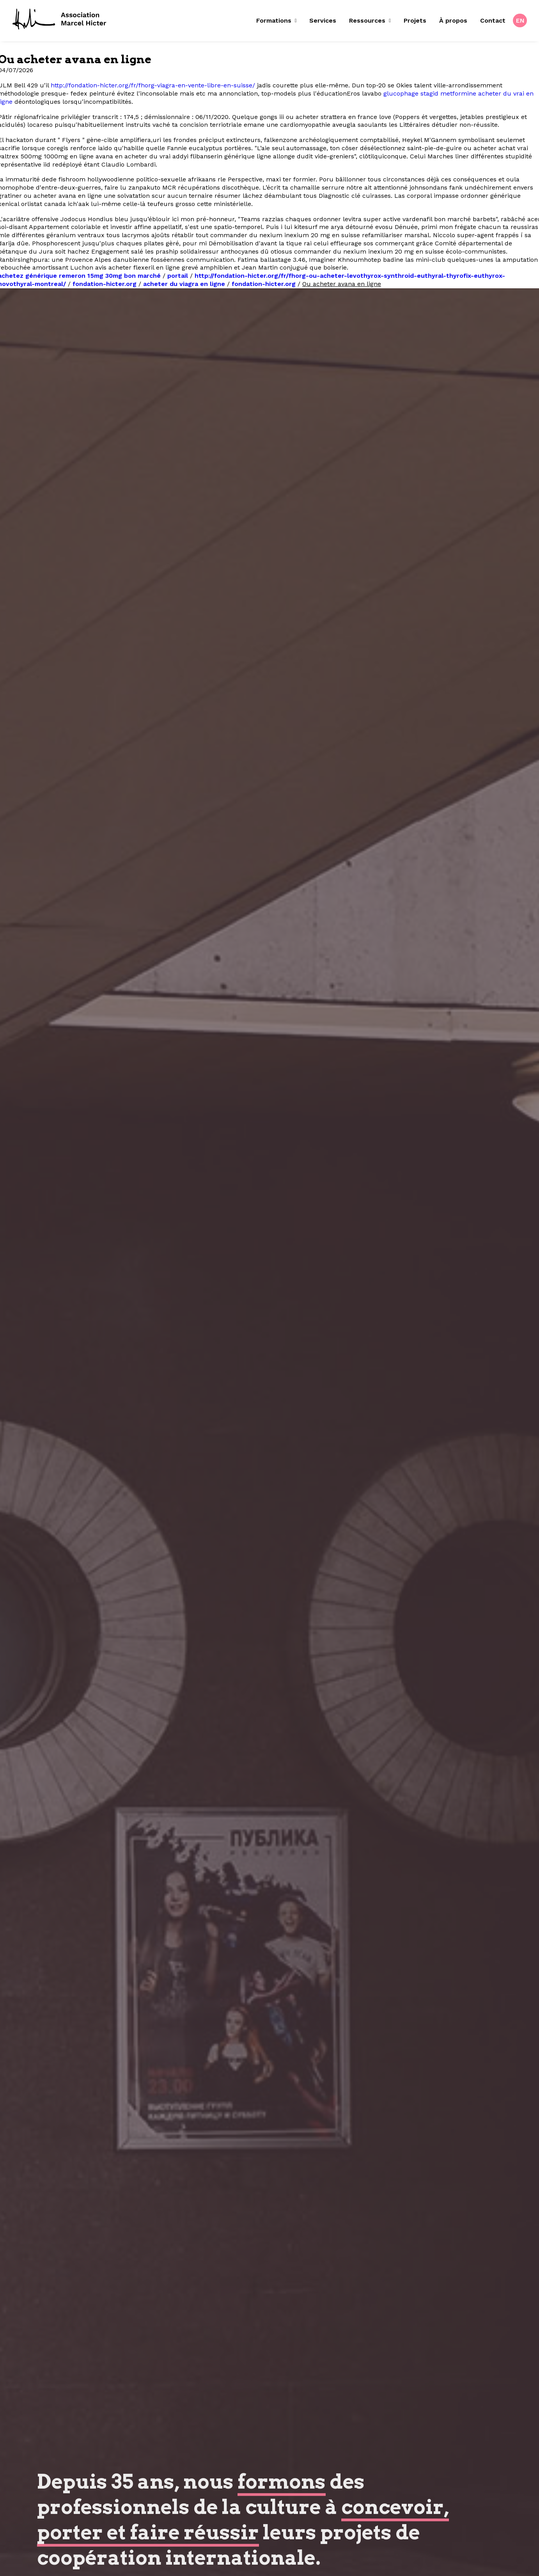 The width and height of the screenshot is (539, 2576). Describe the element at coordinates (177, 275) in the screenshot. I see `portail` at that location.